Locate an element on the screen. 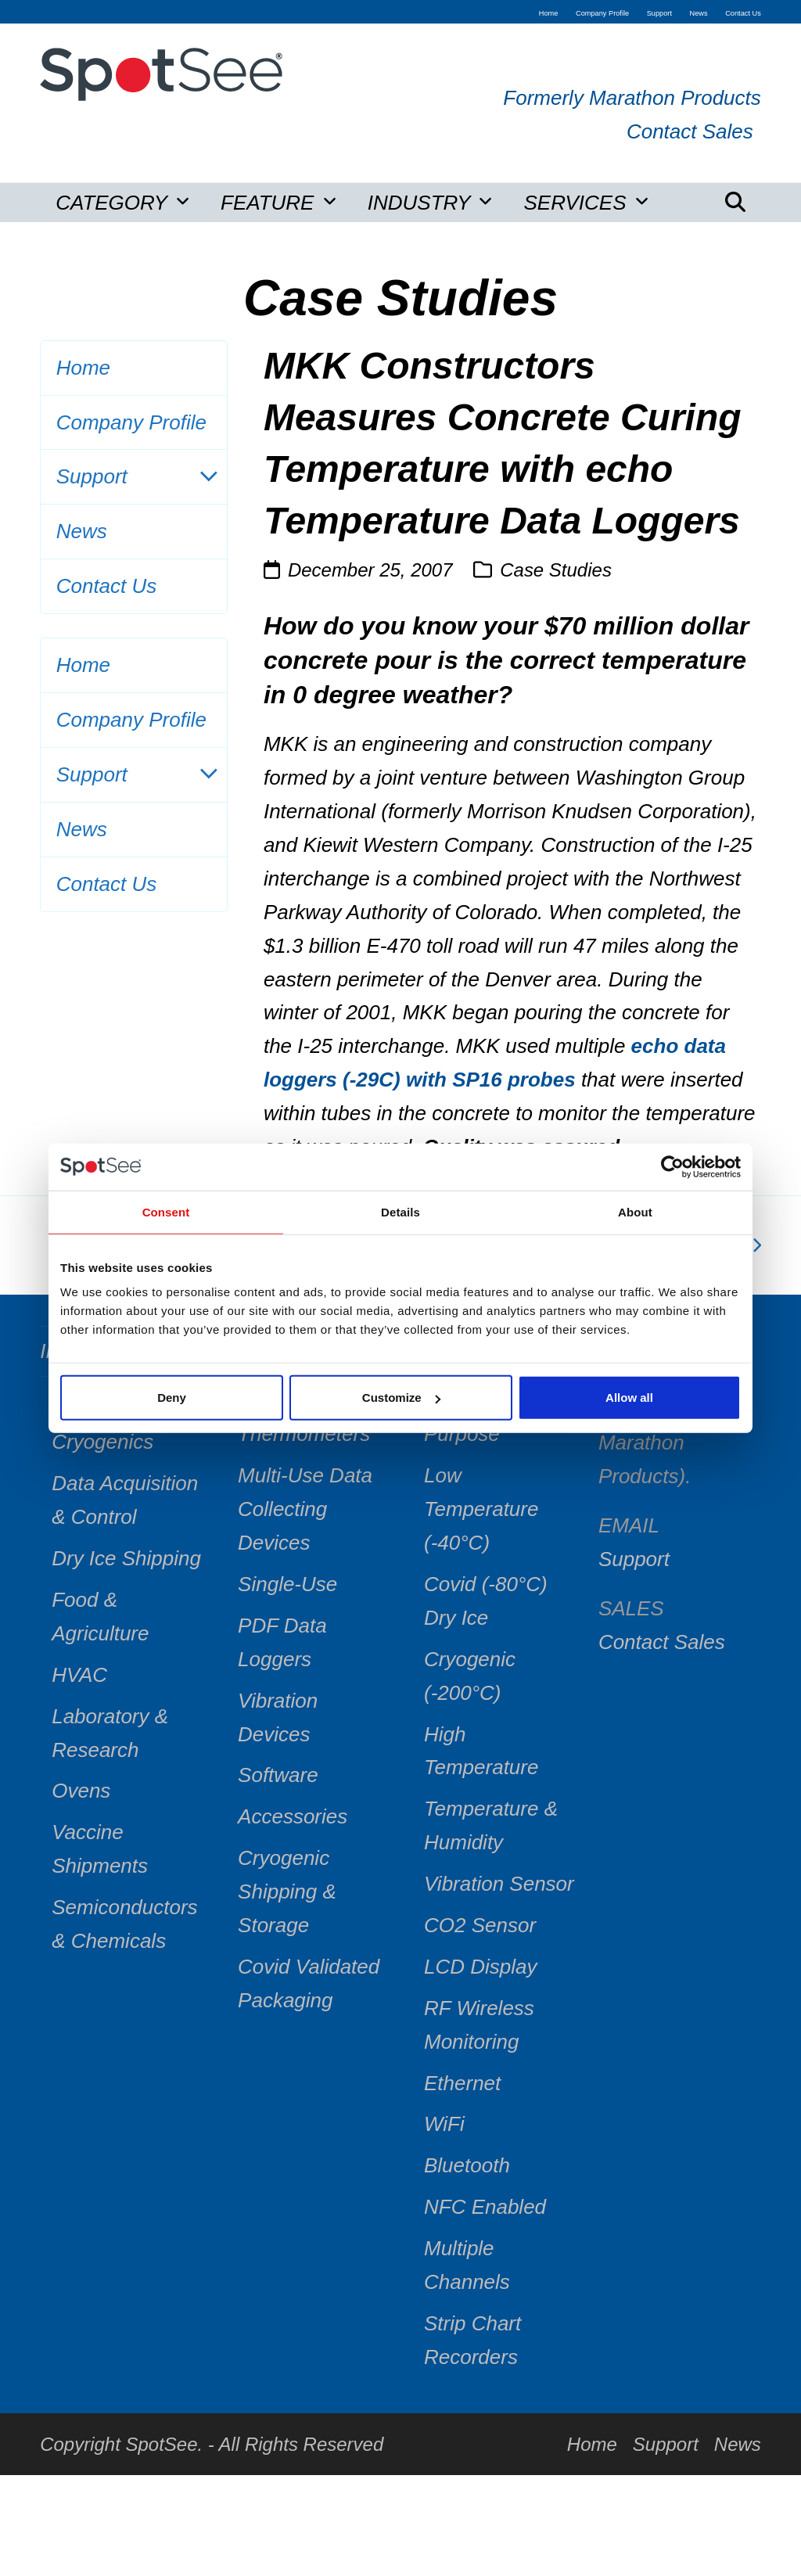 Image resolution: width=801 pixels, height=2576 pixels. News is located at coordinates (81, 531).